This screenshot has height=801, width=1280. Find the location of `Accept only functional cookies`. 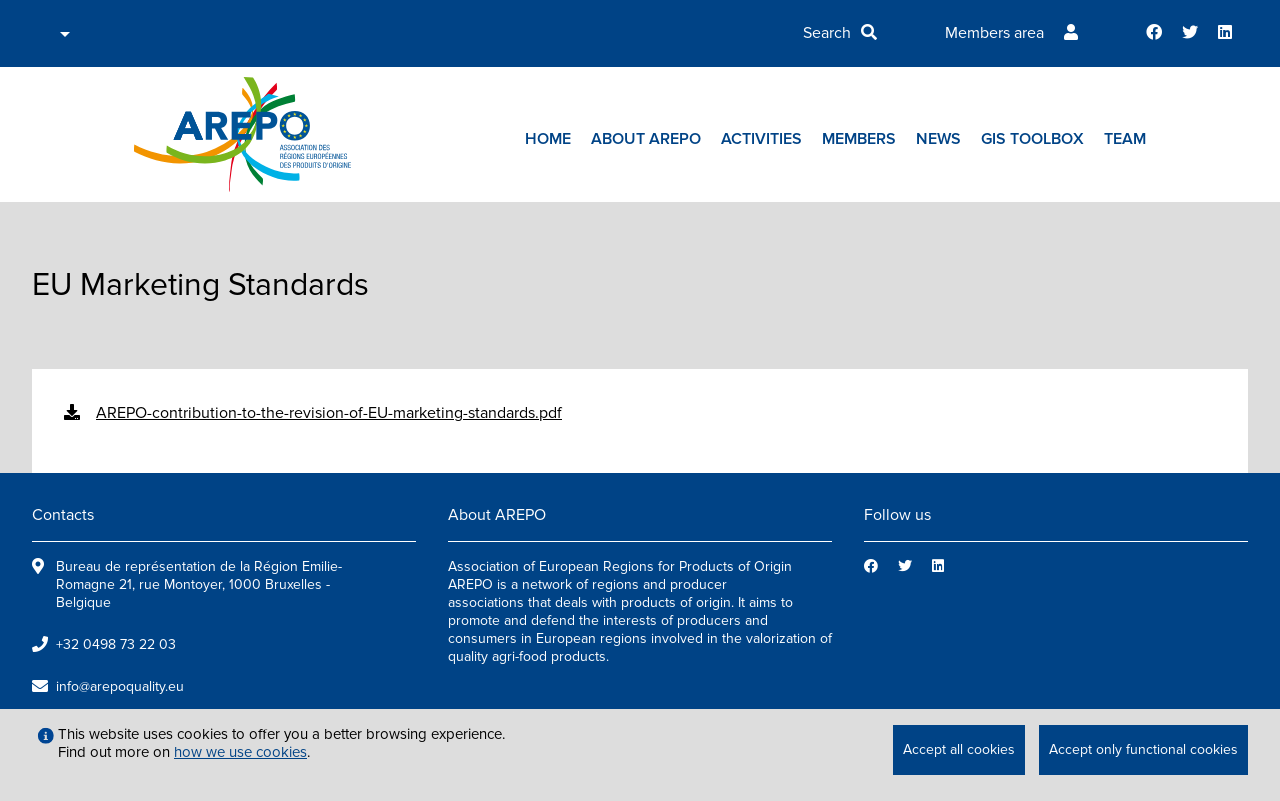

Accept only functional cookies is located at coordinates (1143, 749).